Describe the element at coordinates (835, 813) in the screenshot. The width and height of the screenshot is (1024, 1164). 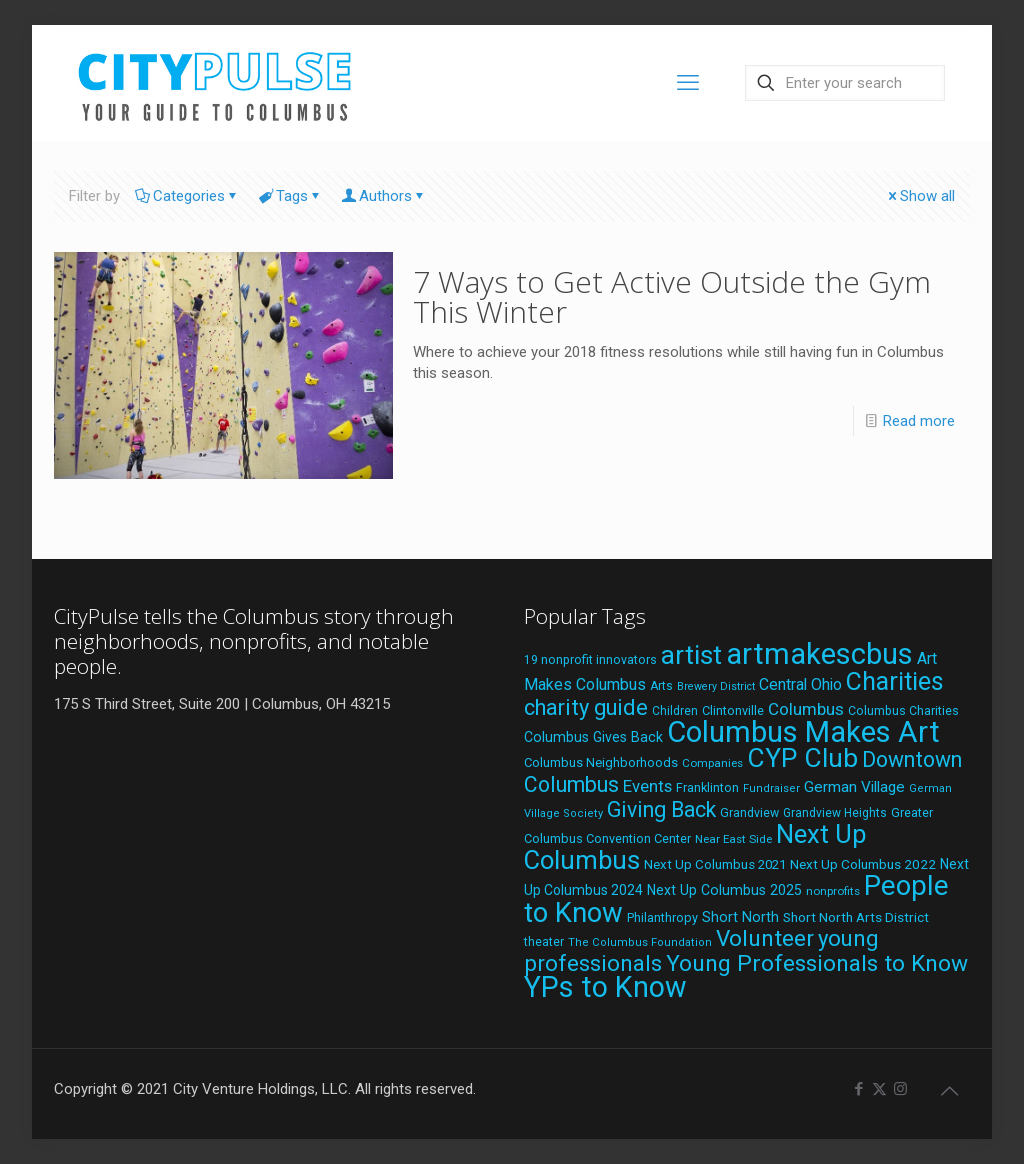
I see `Grandview Heights [Grandview Heights (18 items)]` at that location.